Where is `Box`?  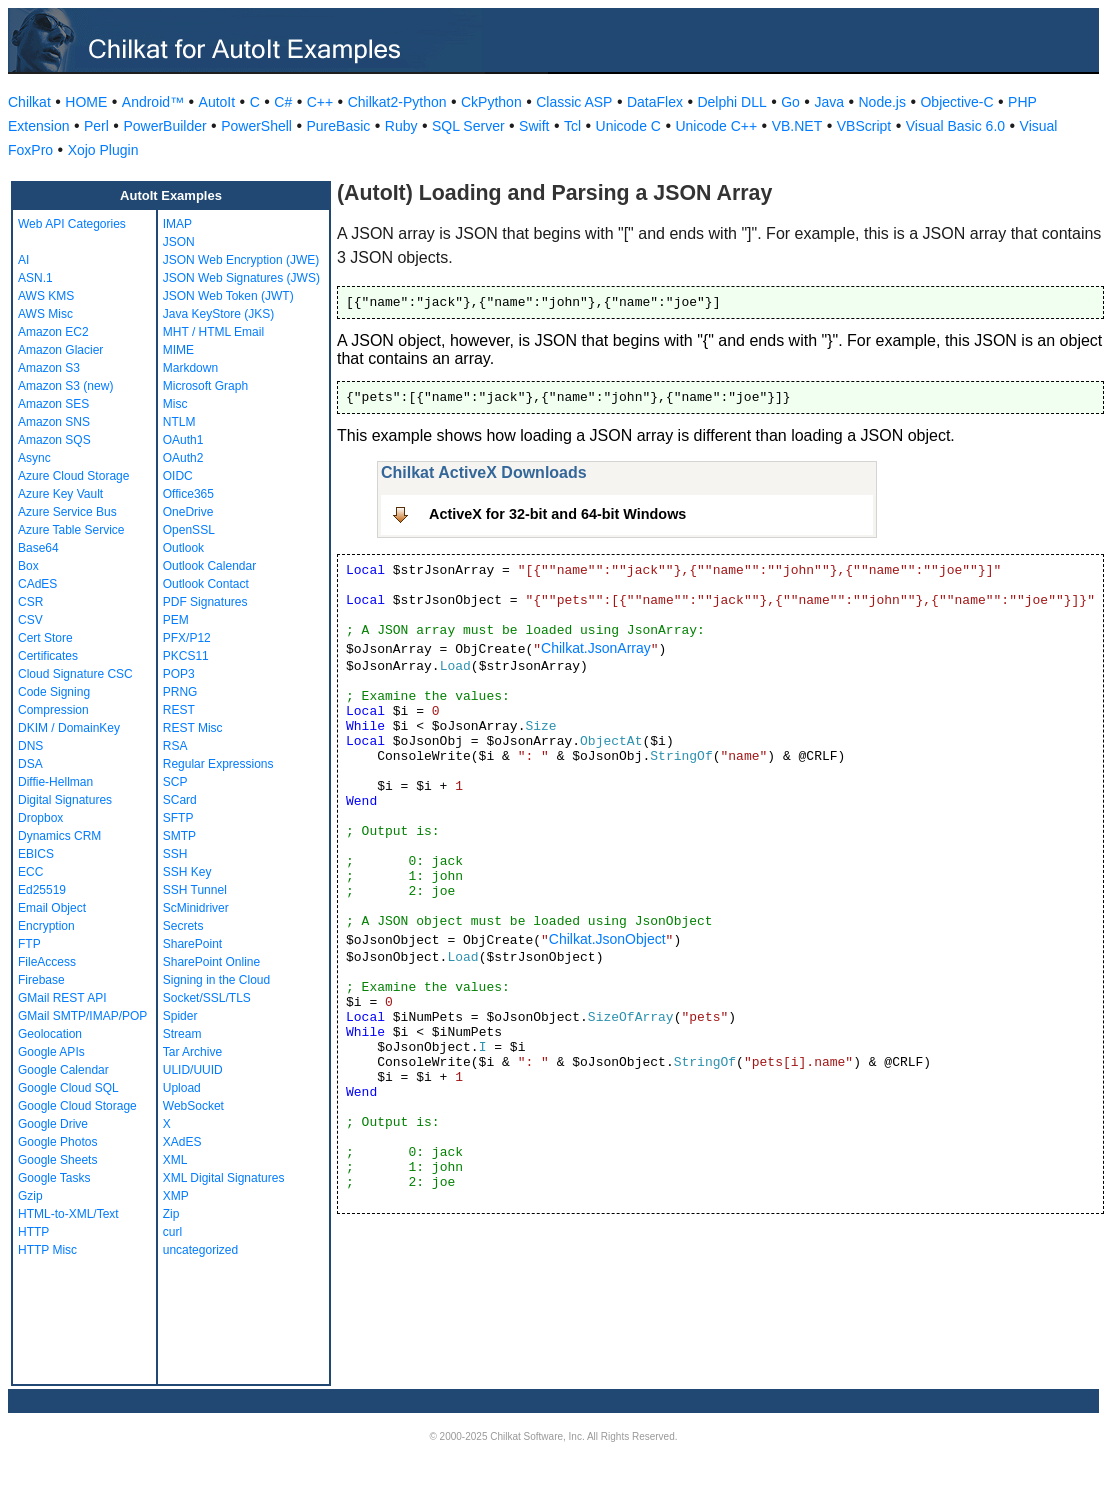
Box is located at coordinates (28, 566).